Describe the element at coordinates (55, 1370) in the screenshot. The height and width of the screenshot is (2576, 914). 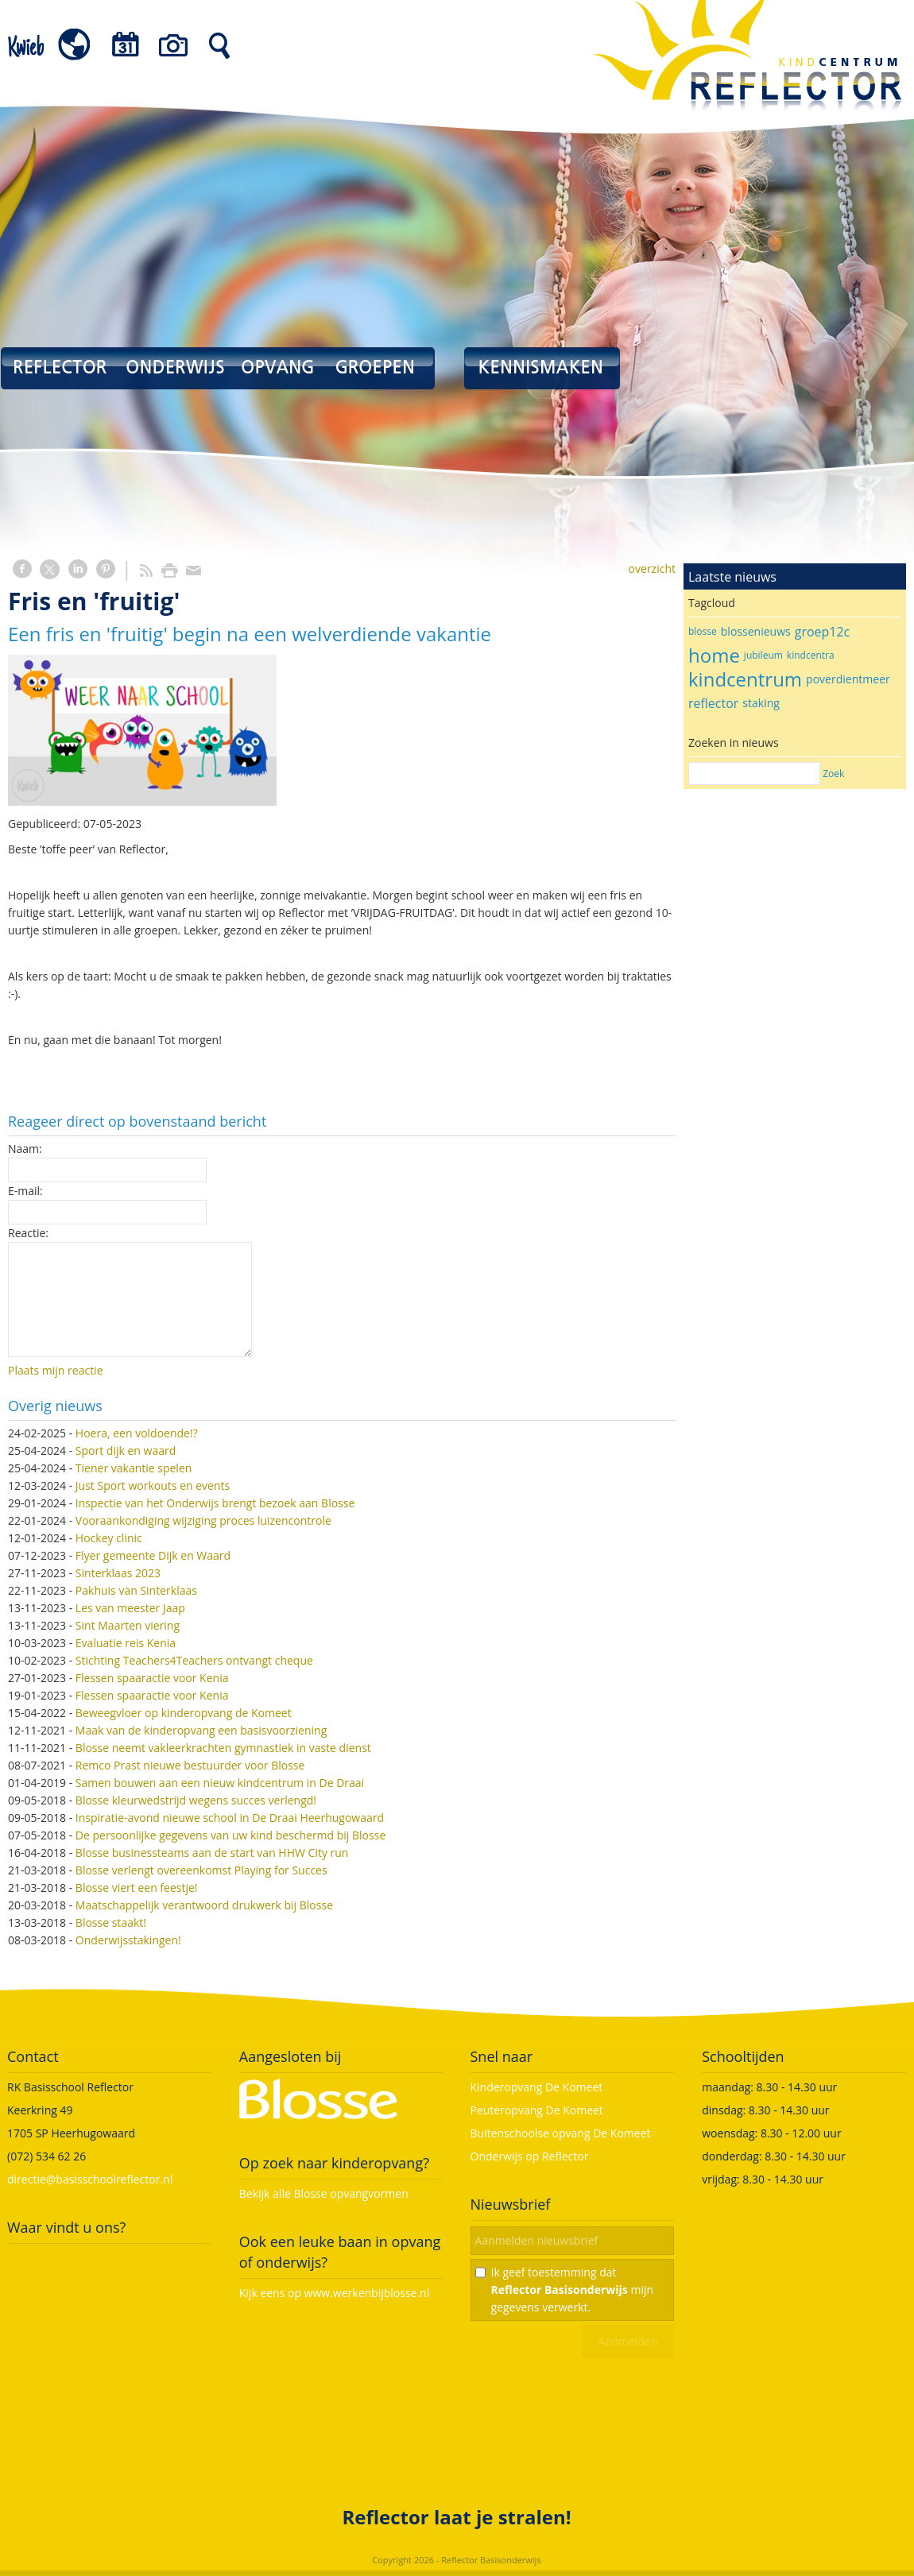
I see `Plaats mijn reactie` at that location.